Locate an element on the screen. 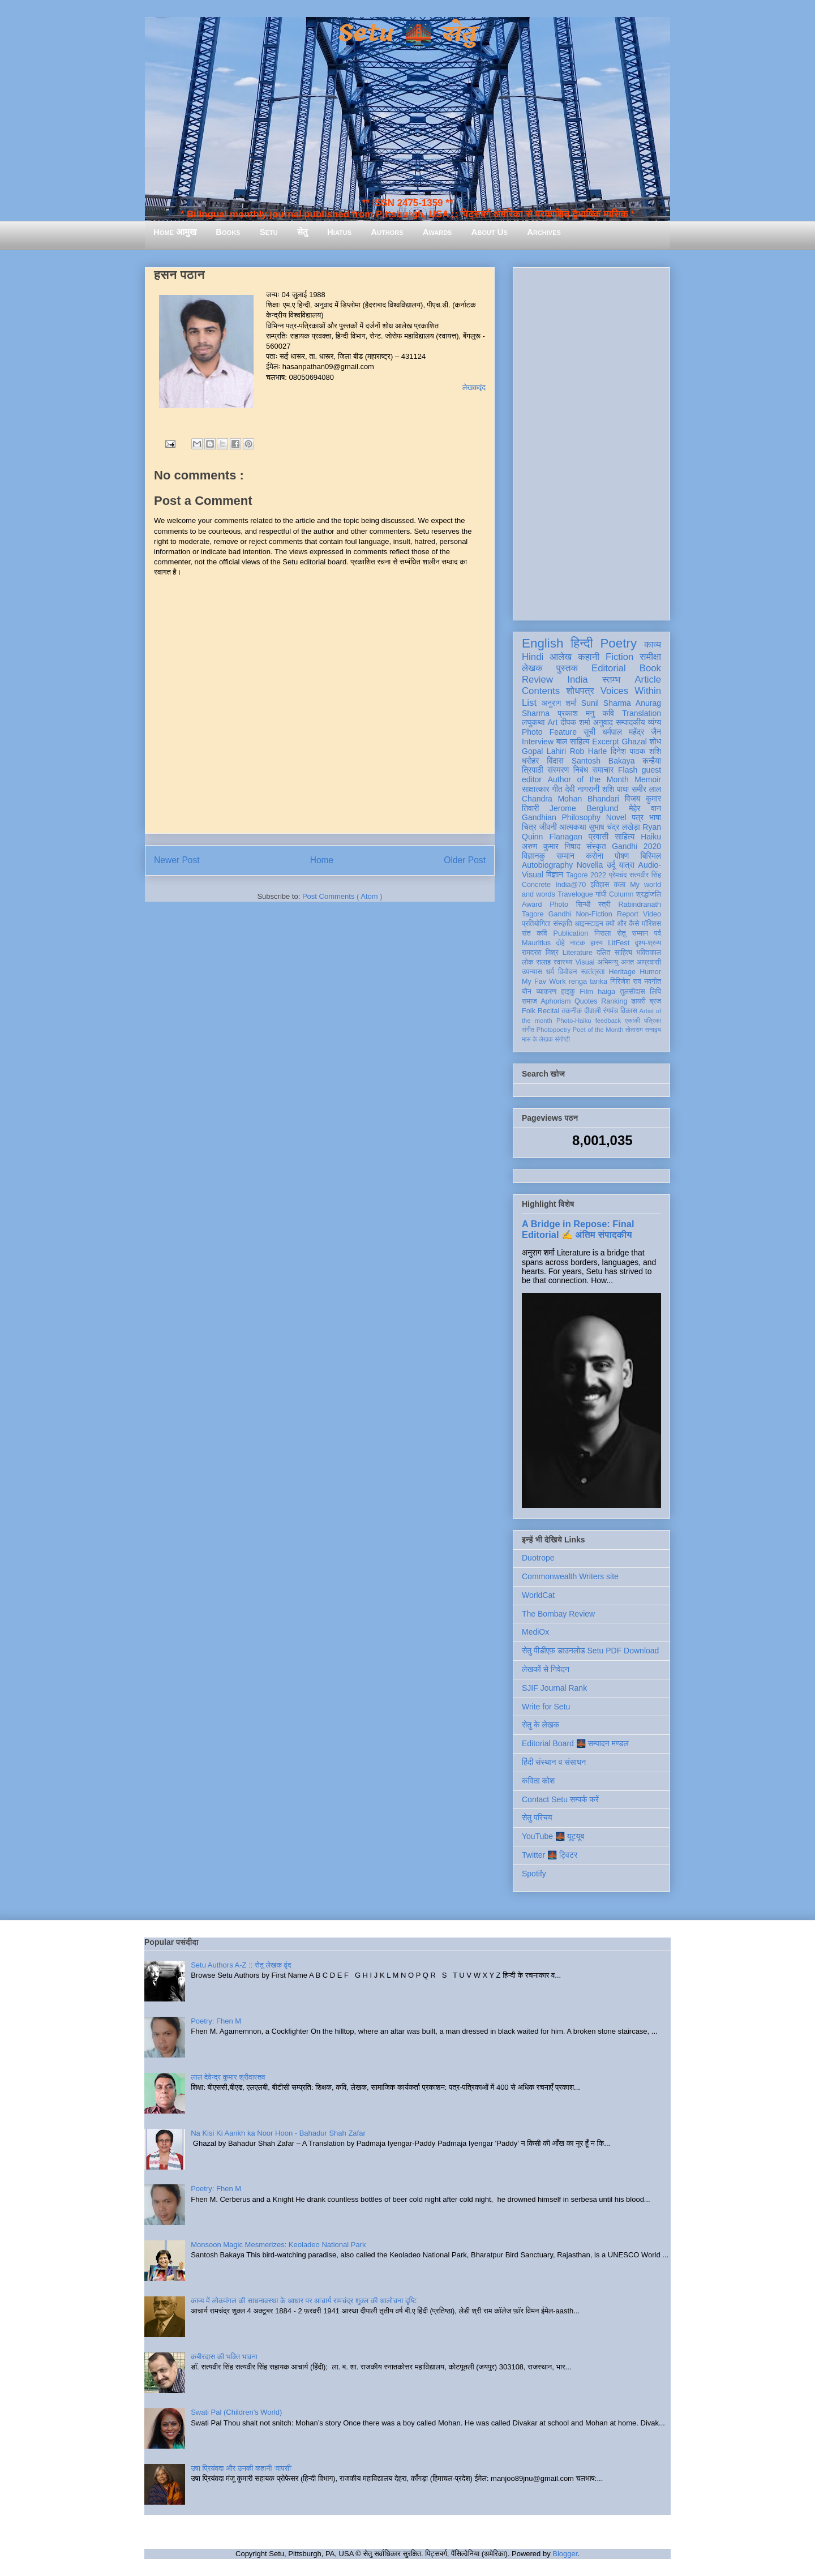  सूची is located at coordinates (589, 731).